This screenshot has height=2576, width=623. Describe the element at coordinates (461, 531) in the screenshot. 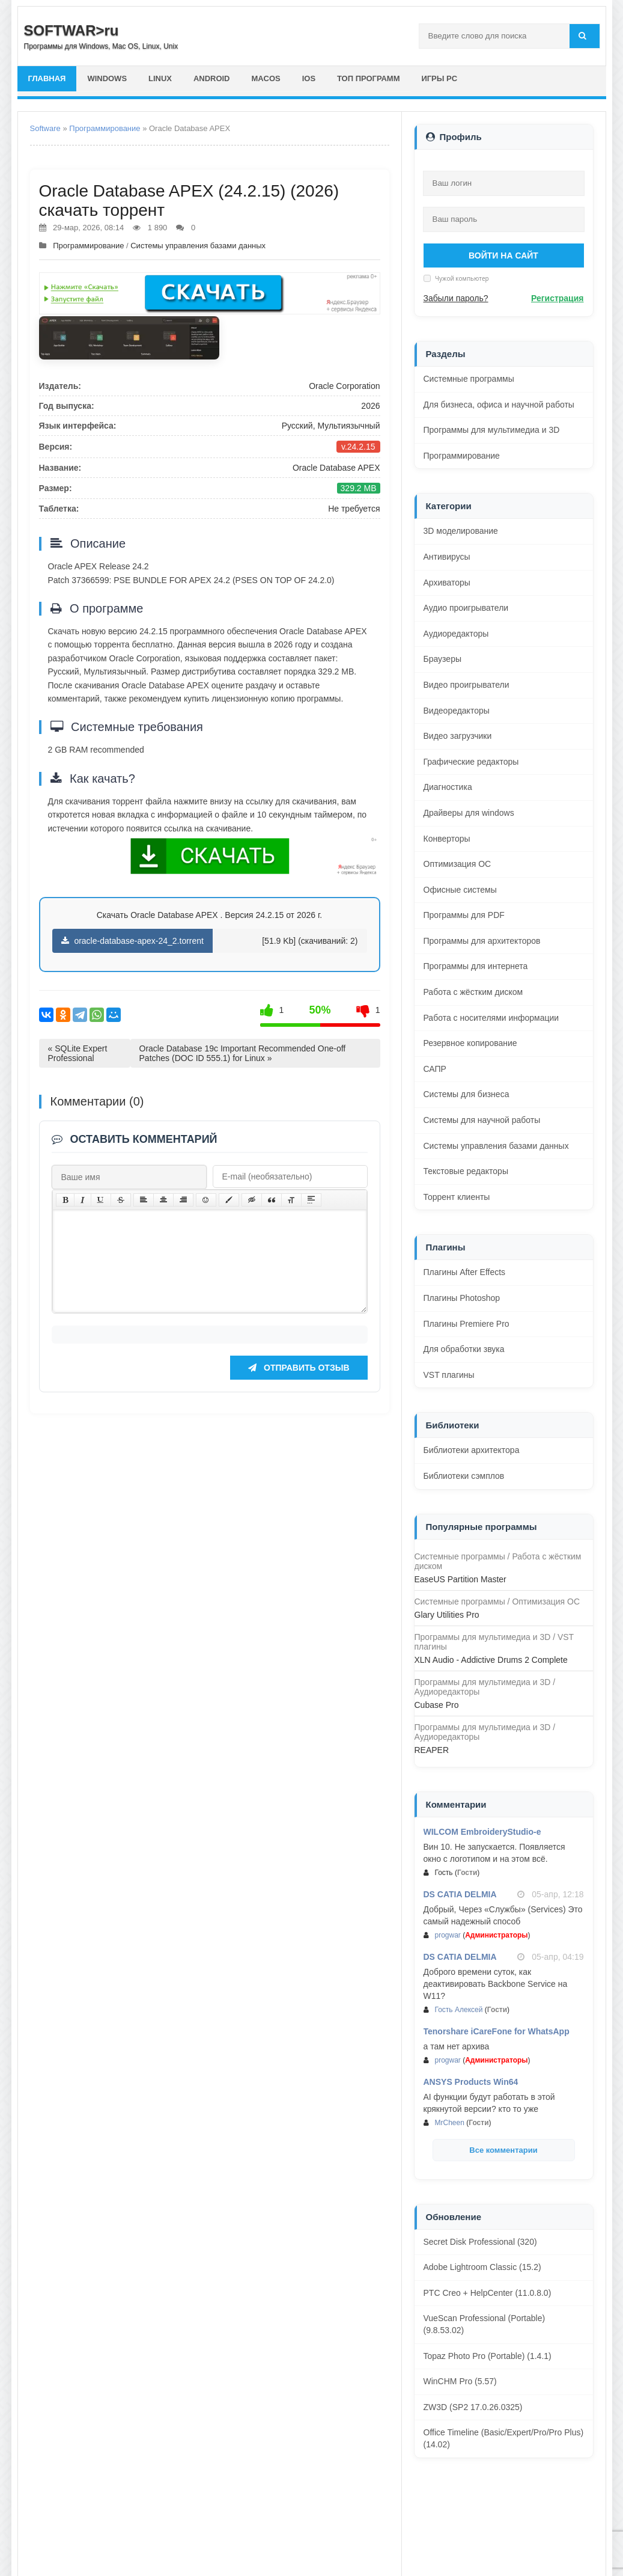

I see `3D моделирование` at that location.